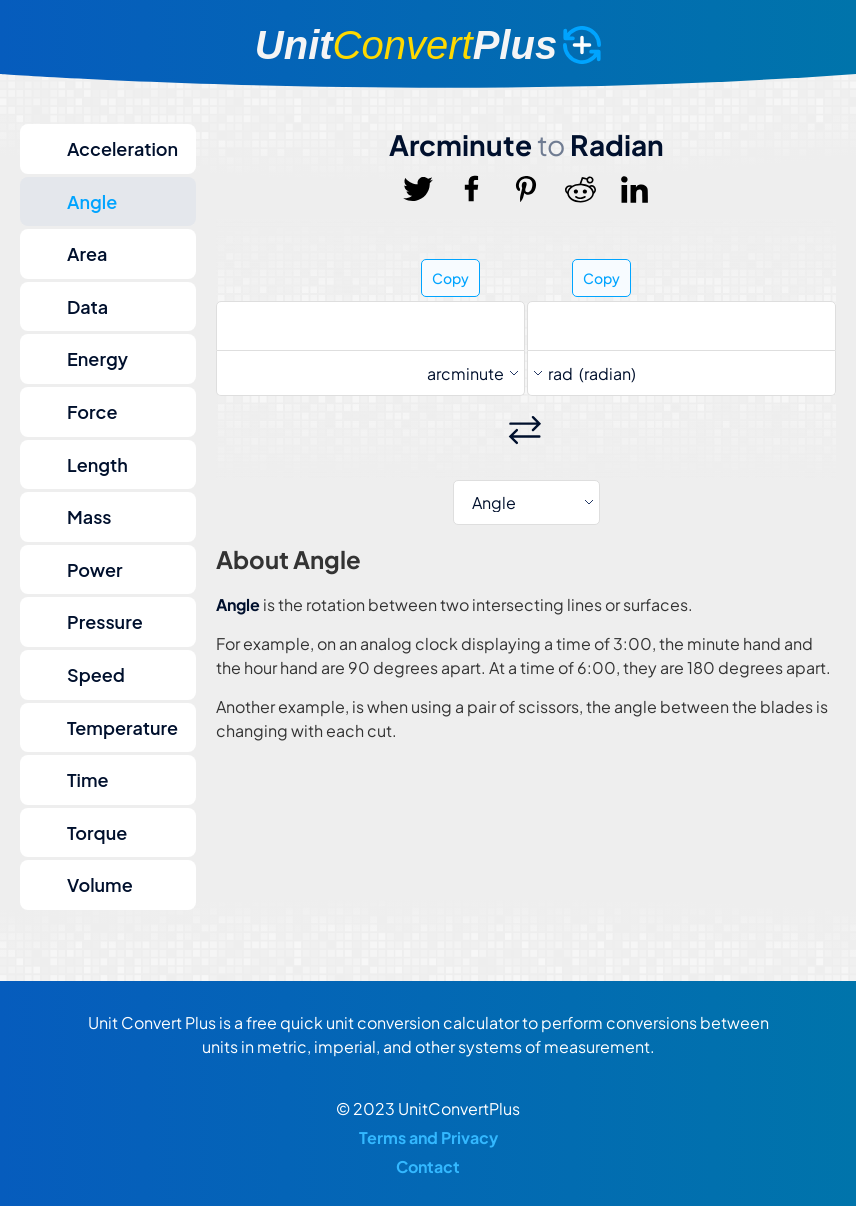 The width and height of the screenshot is (856, 1206). Describe the element at coordinates (87, 253) in the screenshot. I see `Area` at that location.